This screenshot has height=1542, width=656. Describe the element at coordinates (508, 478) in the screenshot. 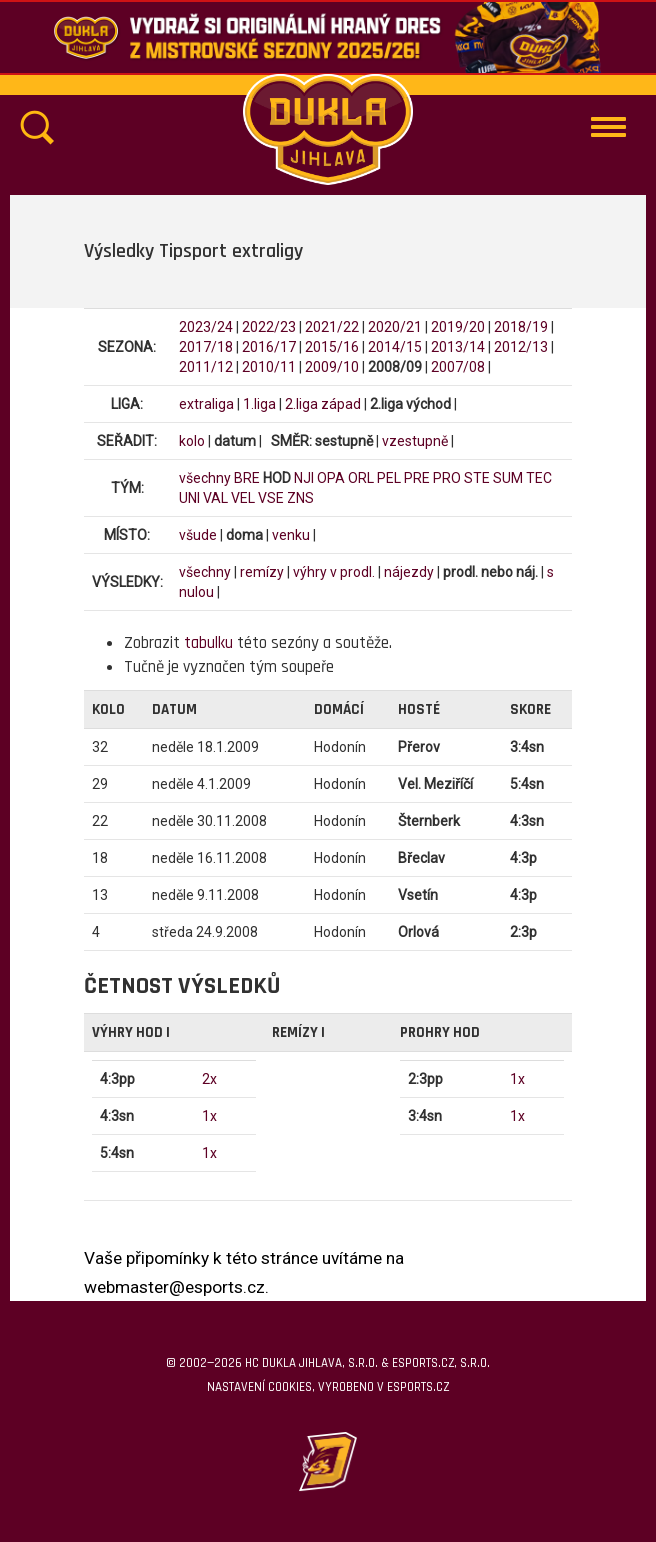

I see `SUM` at that location.